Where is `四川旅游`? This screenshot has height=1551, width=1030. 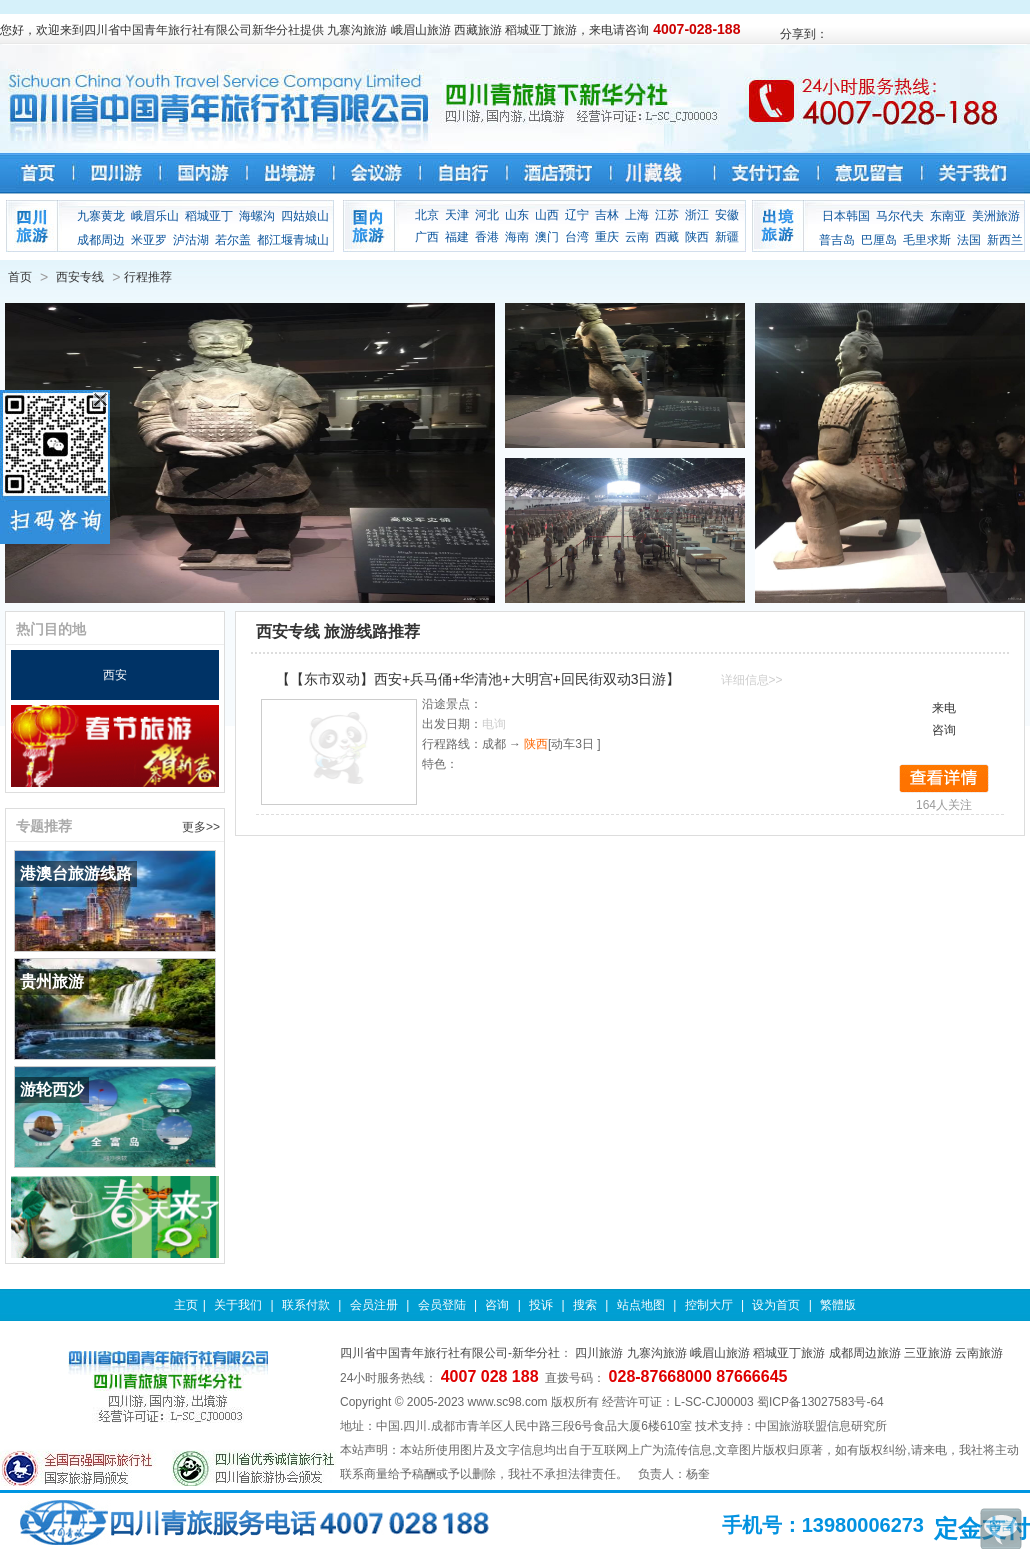 四川旅游 is located at coordinates (599, 1353).